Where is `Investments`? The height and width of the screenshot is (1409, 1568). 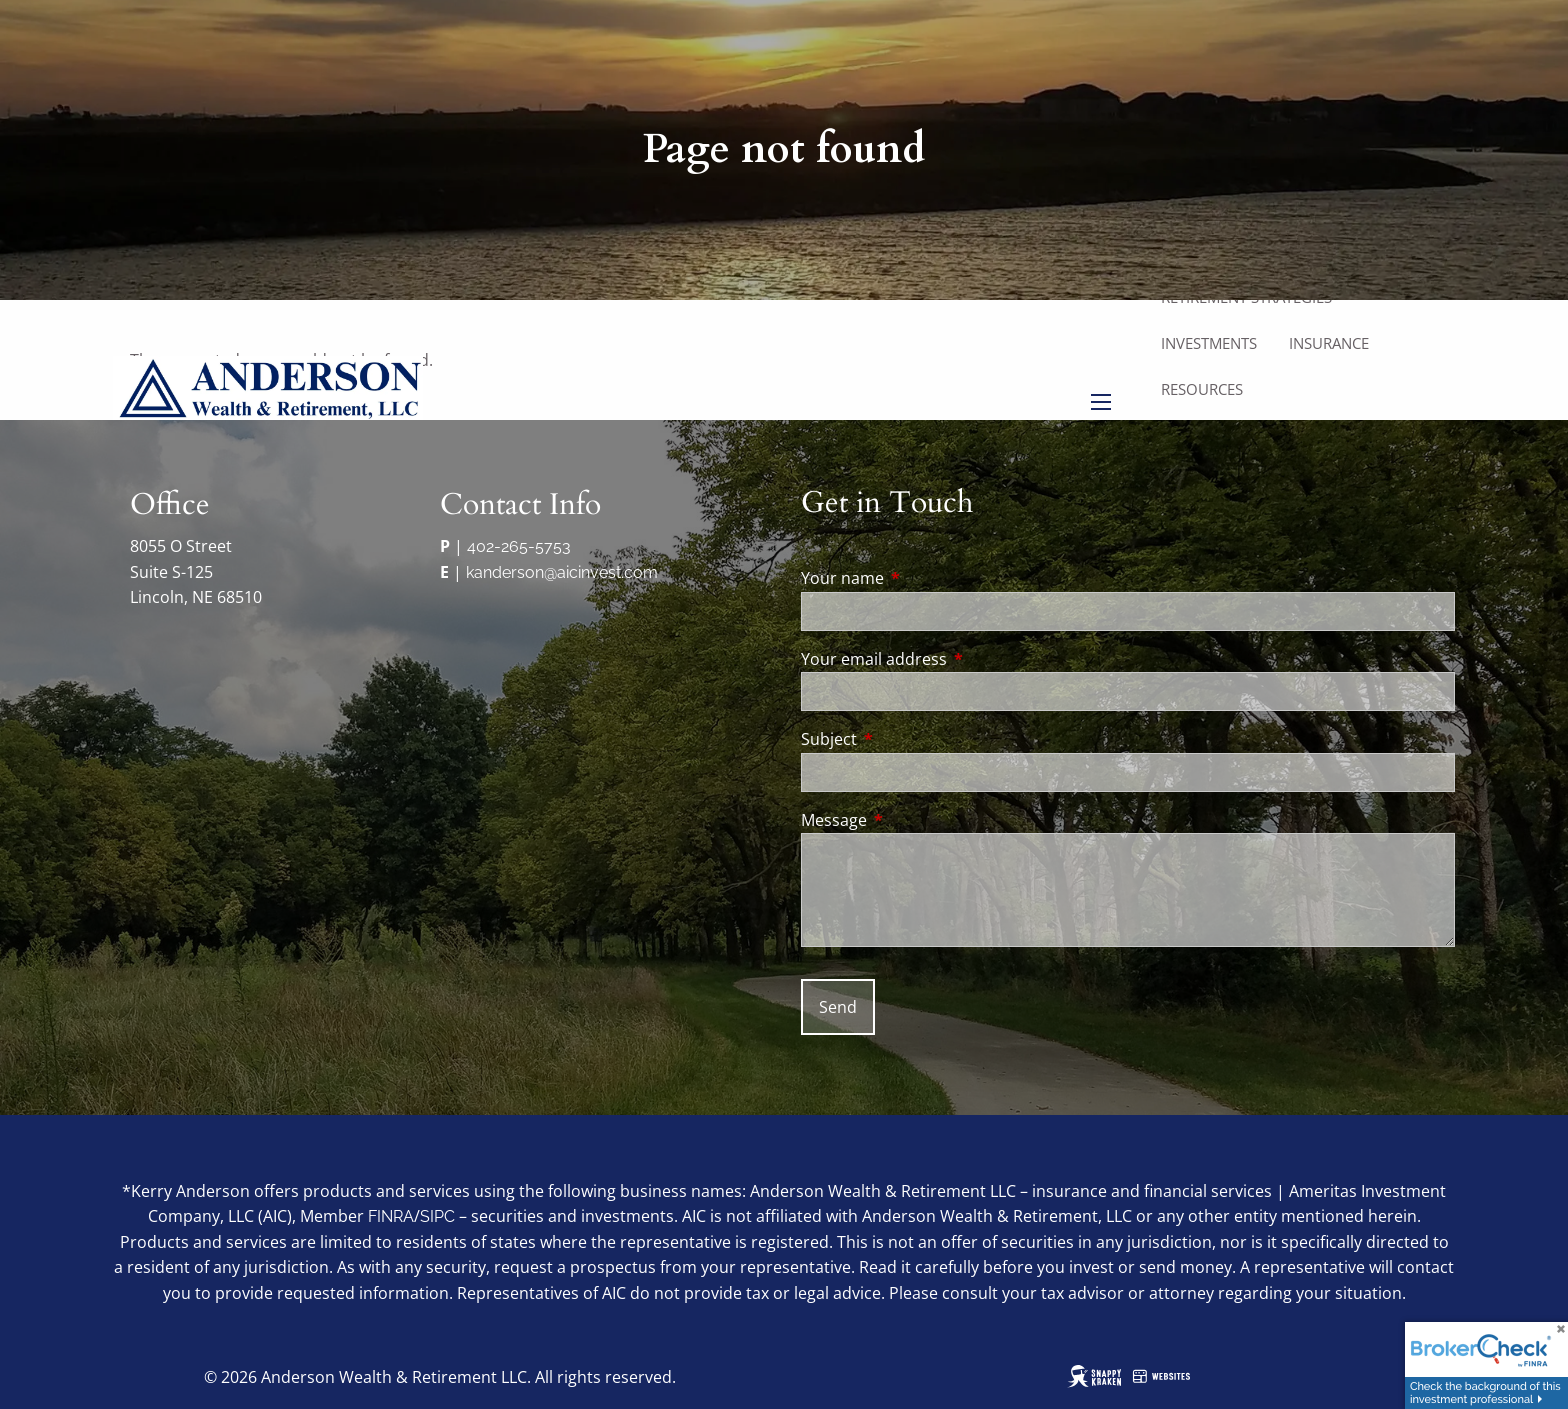
Investments is located at coordinates (1209, 343).